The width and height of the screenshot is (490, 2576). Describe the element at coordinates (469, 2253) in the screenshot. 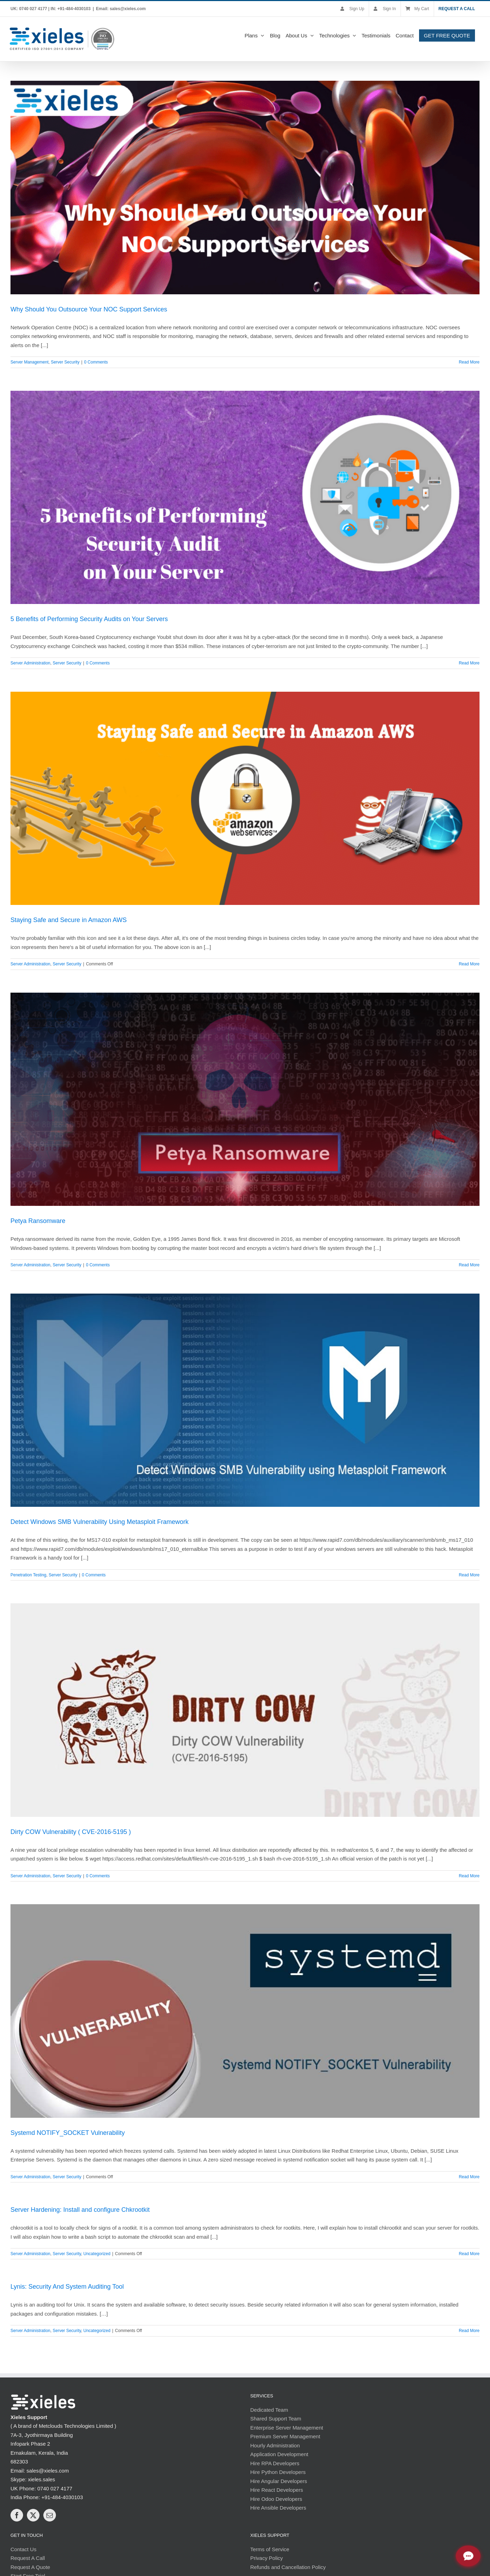

I see `Read More [More on Server Hardening: Install and configure Chkrootkit]` at that location.